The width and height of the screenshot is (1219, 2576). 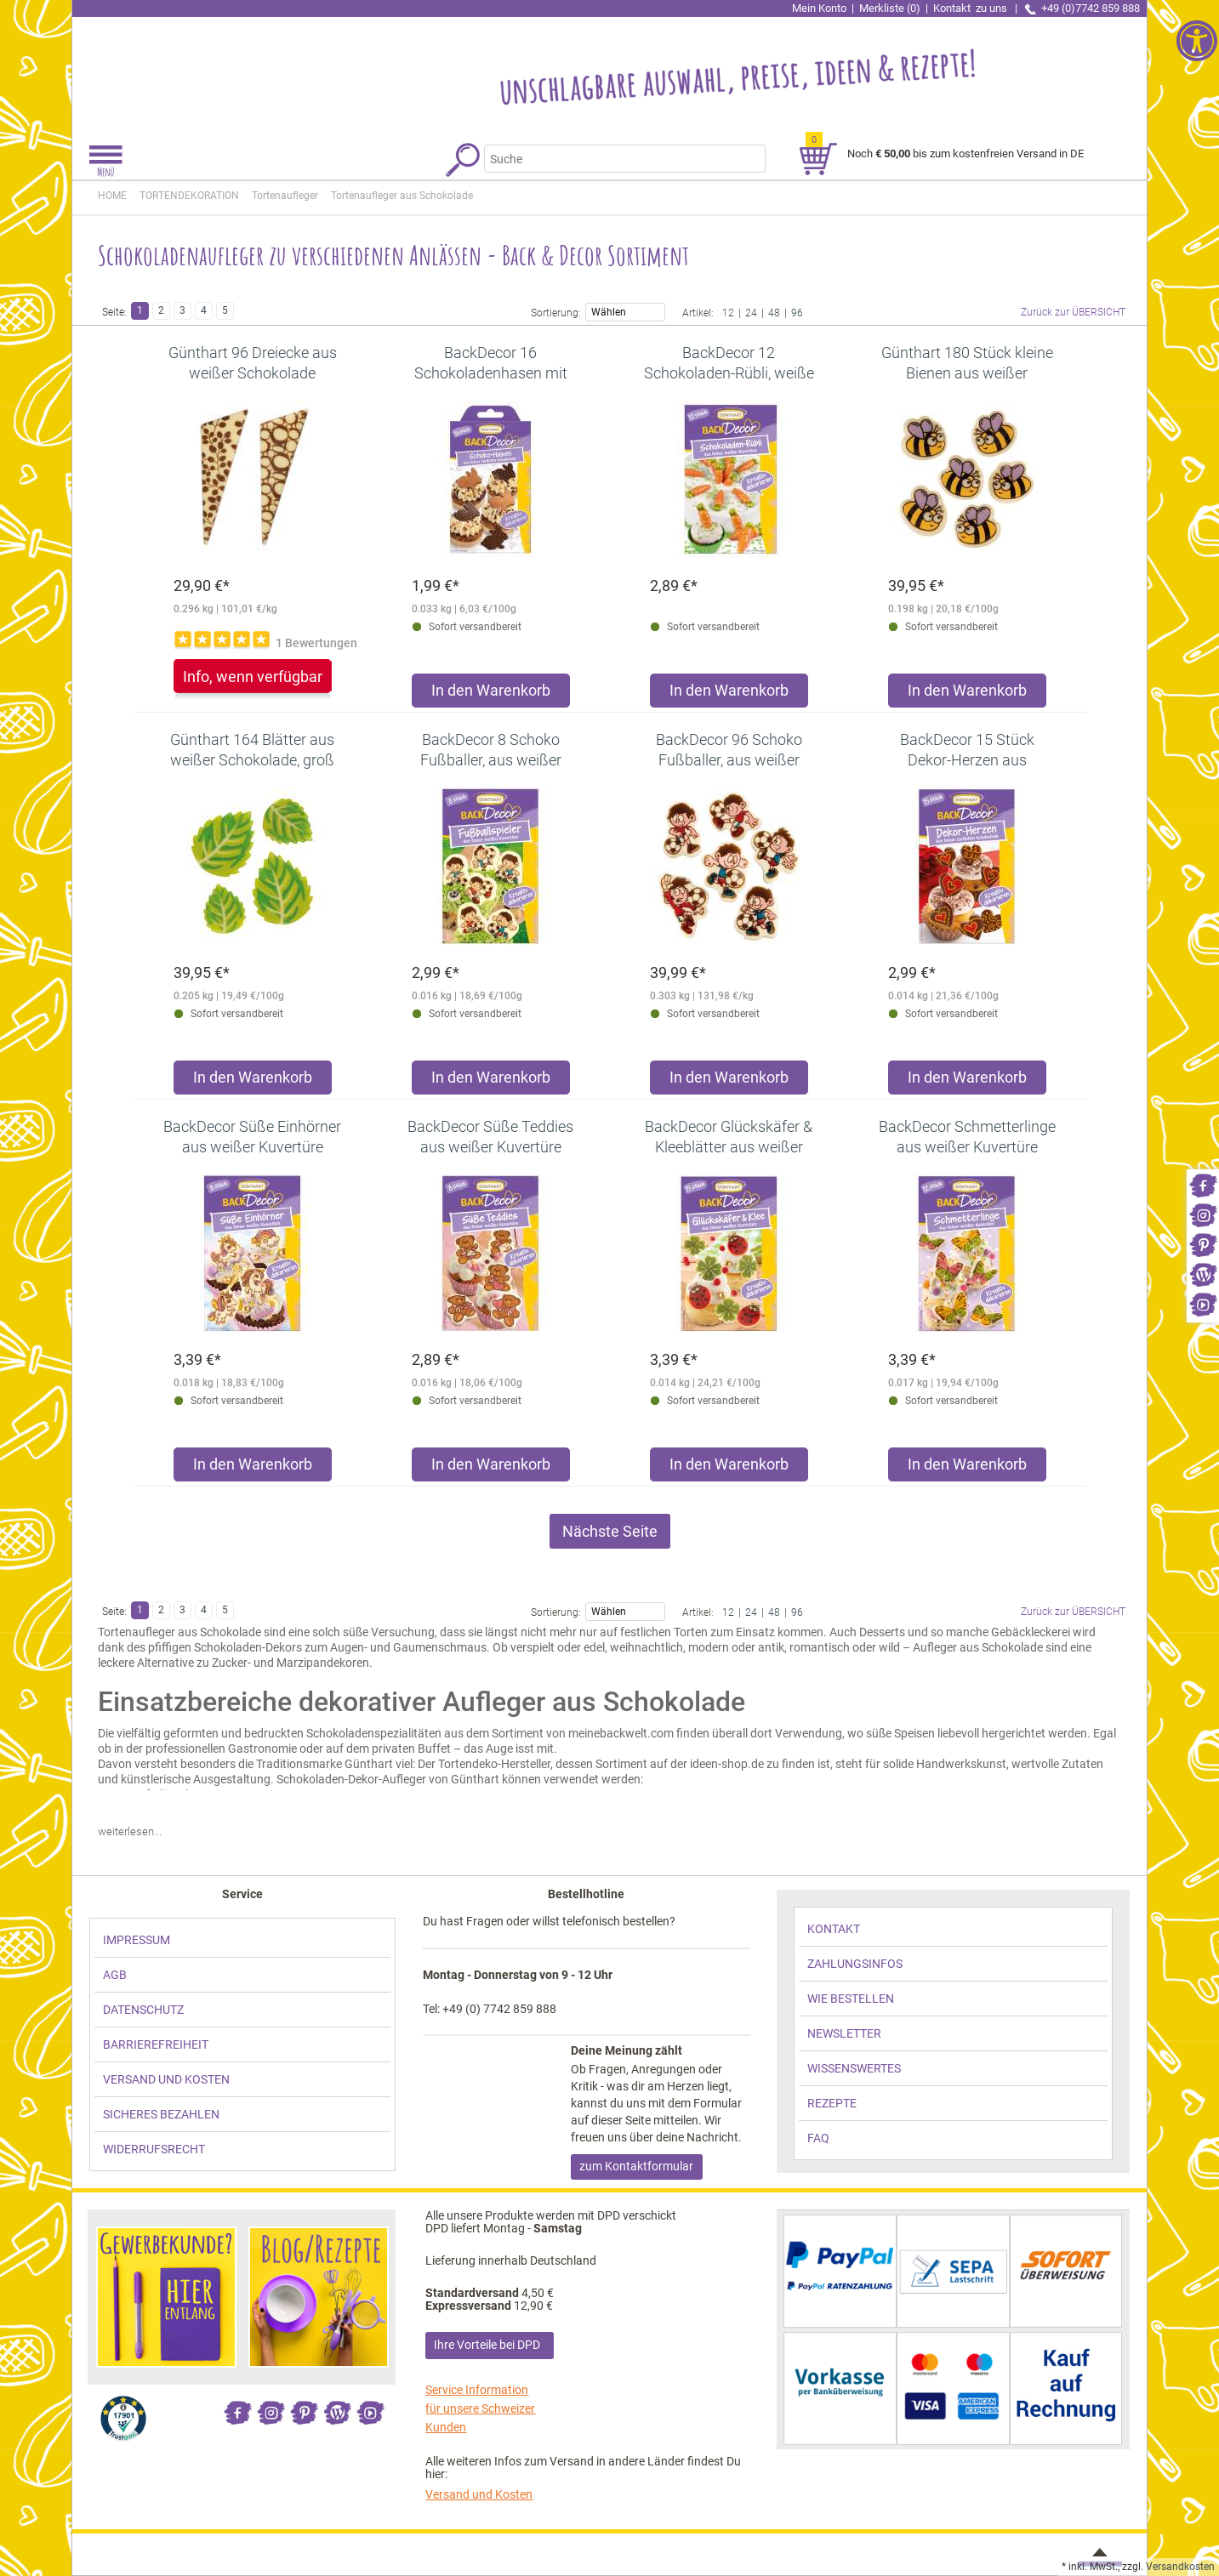 I want to click on [Produkt Günthart 180 Stück kleine Bienen aus weißer Schokolade Schokoladenaufleger in den Warenkorb legen], so click(x=967, y=694).